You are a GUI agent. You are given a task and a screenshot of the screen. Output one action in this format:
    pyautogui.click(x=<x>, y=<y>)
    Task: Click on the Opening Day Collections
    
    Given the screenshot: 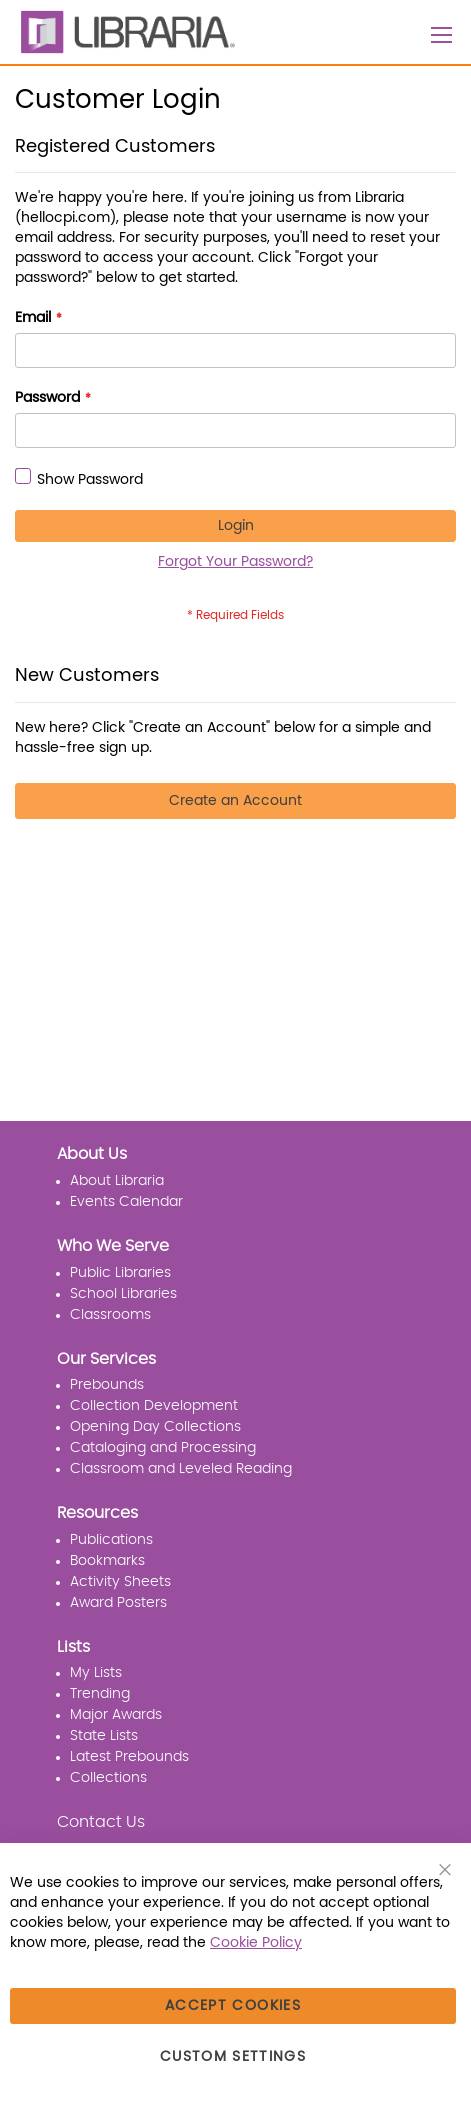 What is the action you would take?
    pyautogui.click(x=155, y=1427)
    